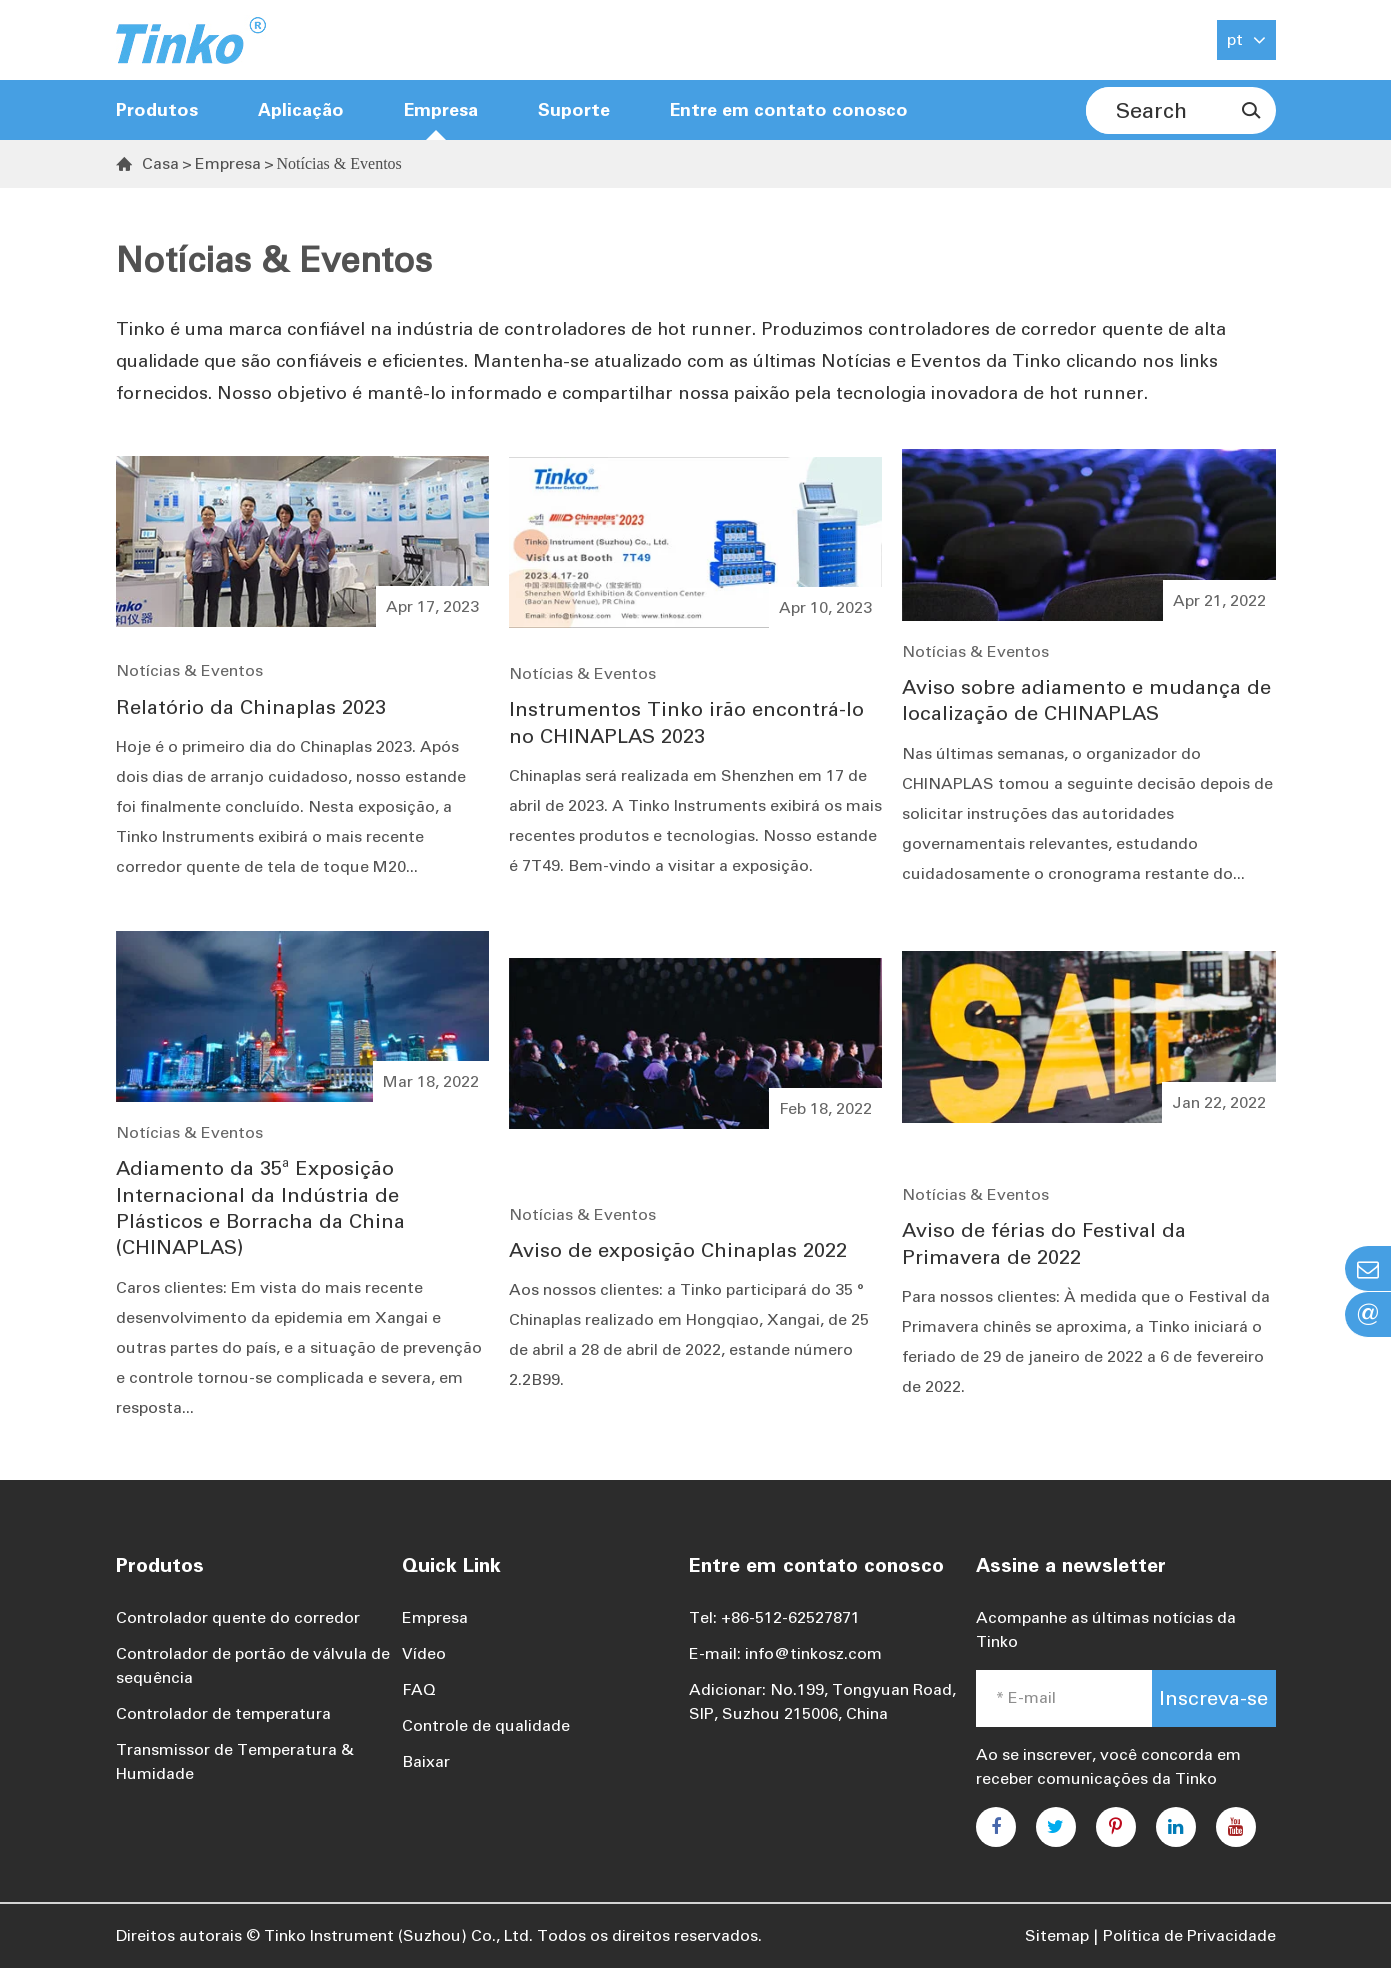 This screenshot has width=1391, height=1968. Describe the element at coordinates (301, 110) in the screenshot. I see `Aplicação` at that location.